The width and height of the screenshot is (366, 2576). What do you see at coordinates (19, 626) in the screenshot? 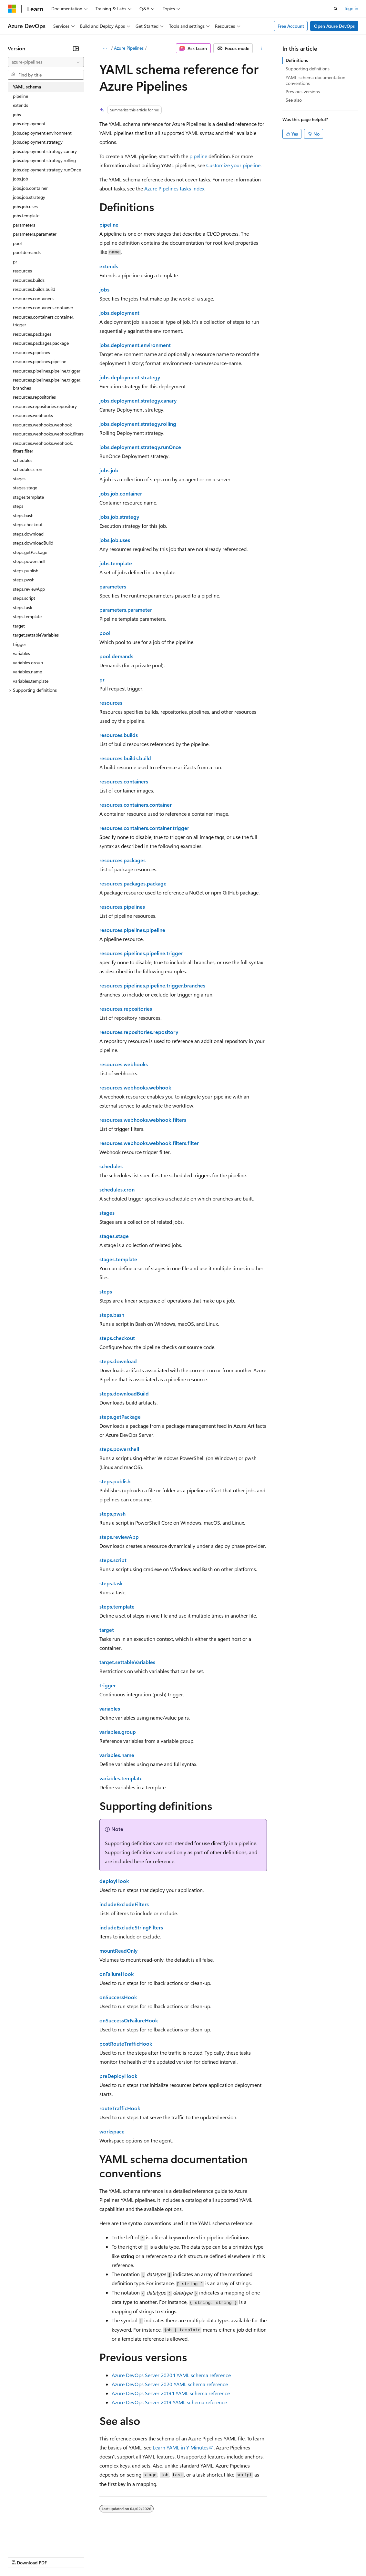
I see `target [treeitem]` at bounding box center [19, 626].